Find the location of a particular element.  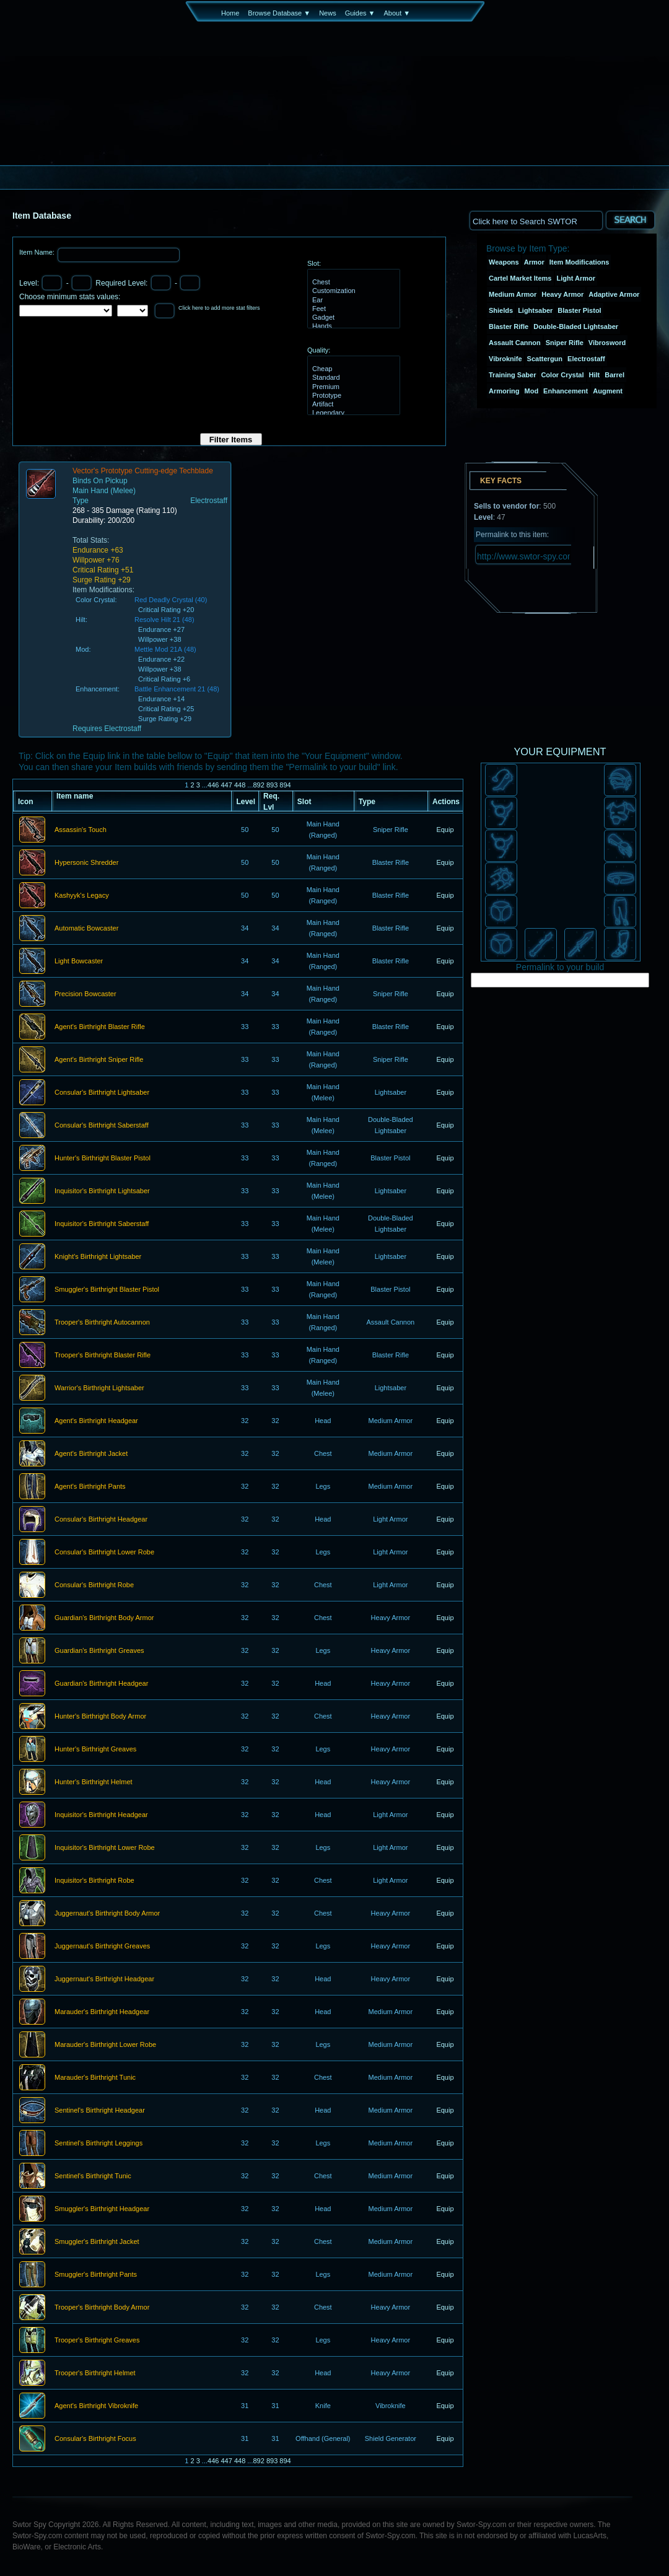

Feet is located at coordinates (352, 309).